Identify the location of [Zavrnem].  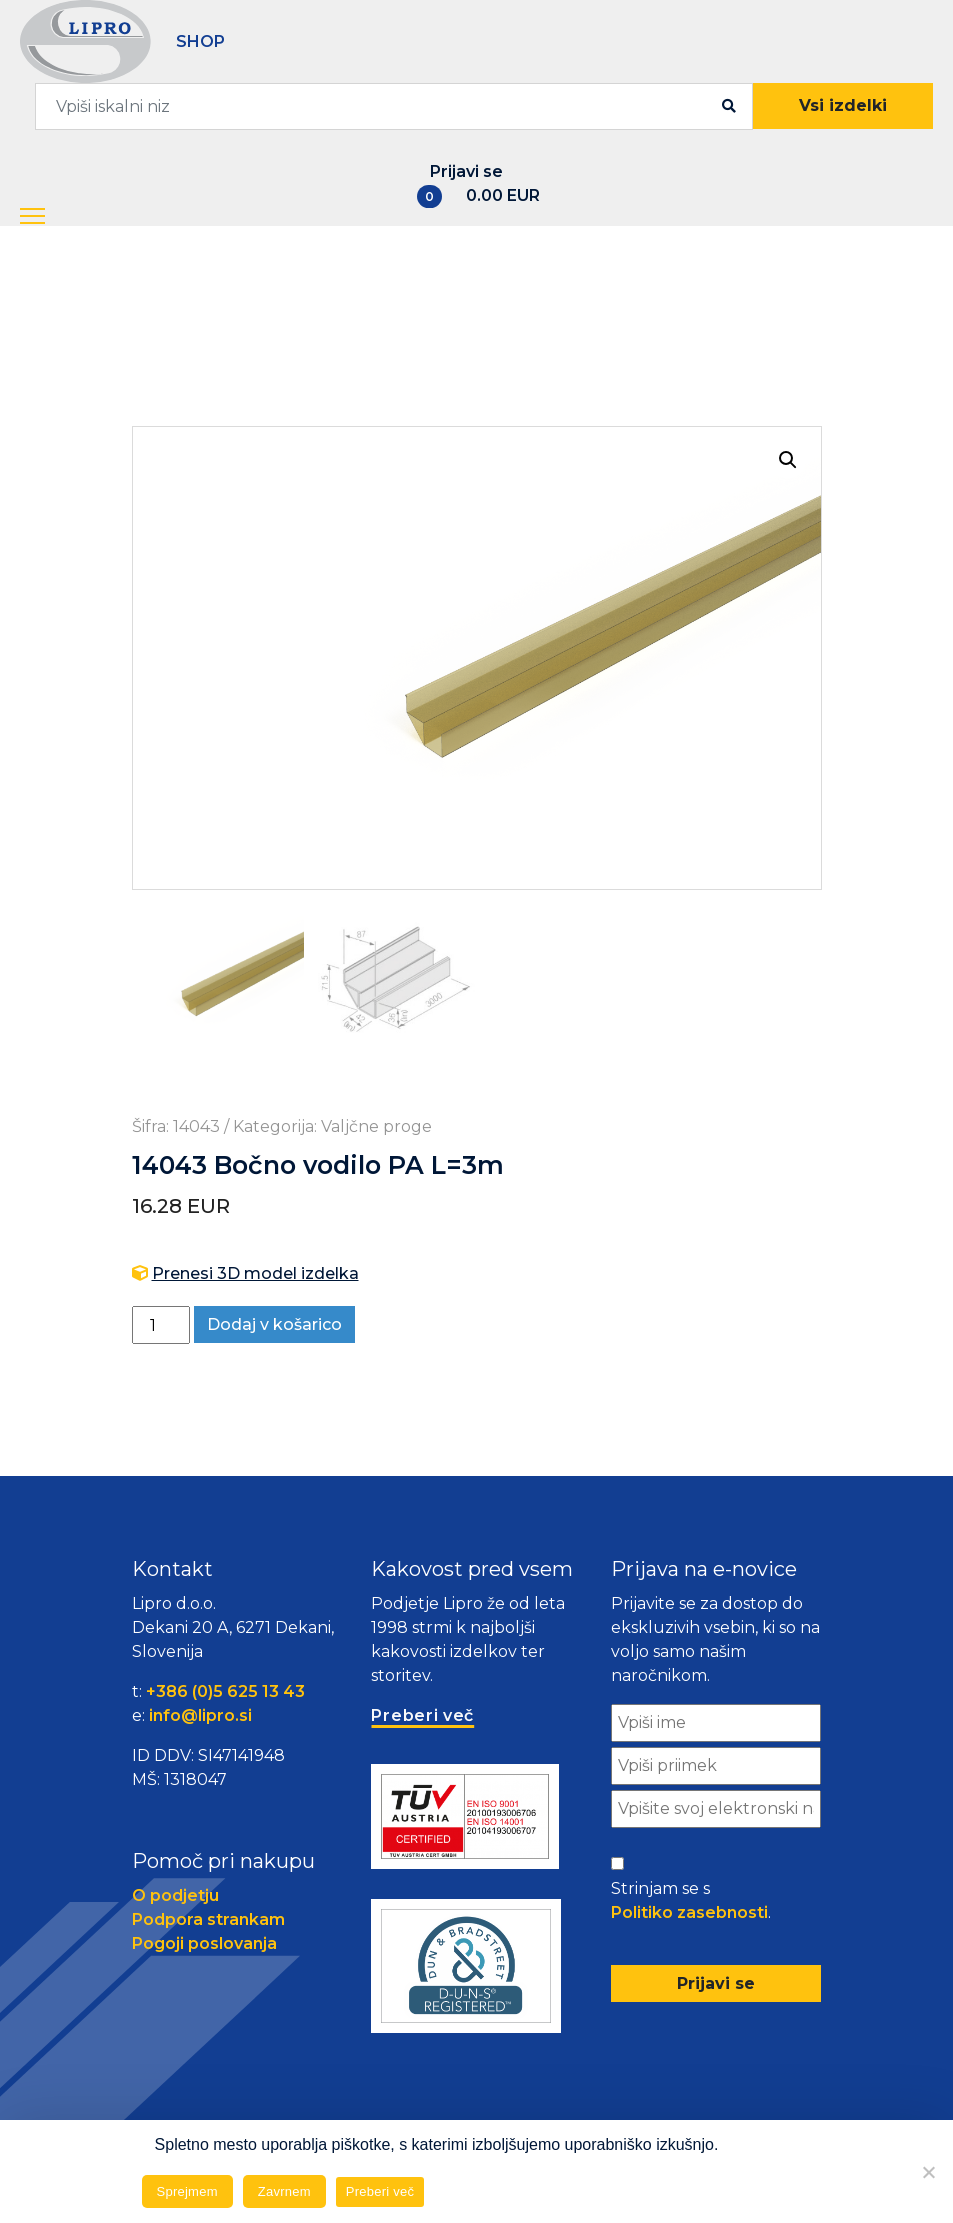
(928, 2172).